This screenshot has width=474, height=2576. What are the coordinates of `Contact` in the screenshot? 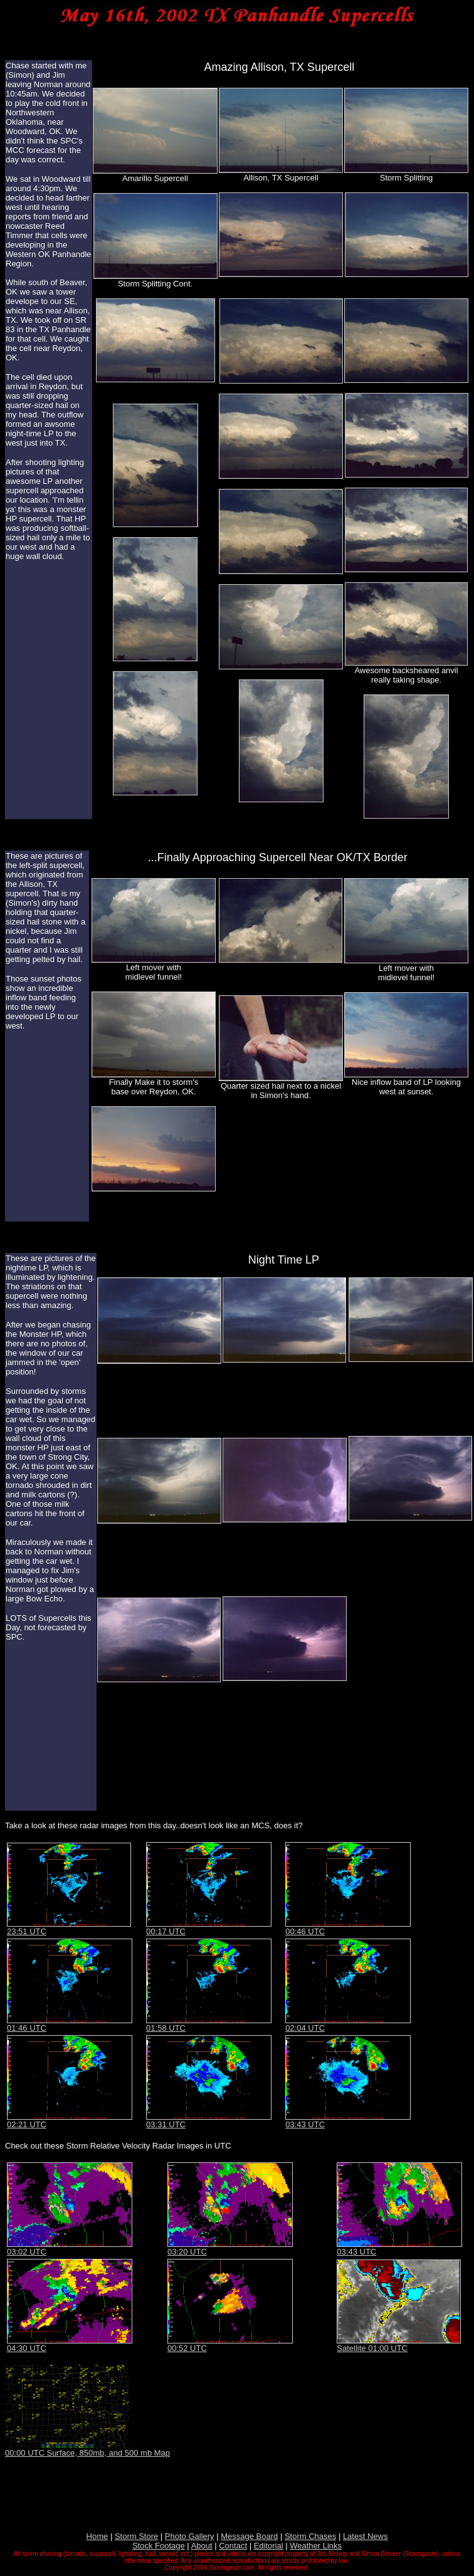 It's located at (233, 2545).